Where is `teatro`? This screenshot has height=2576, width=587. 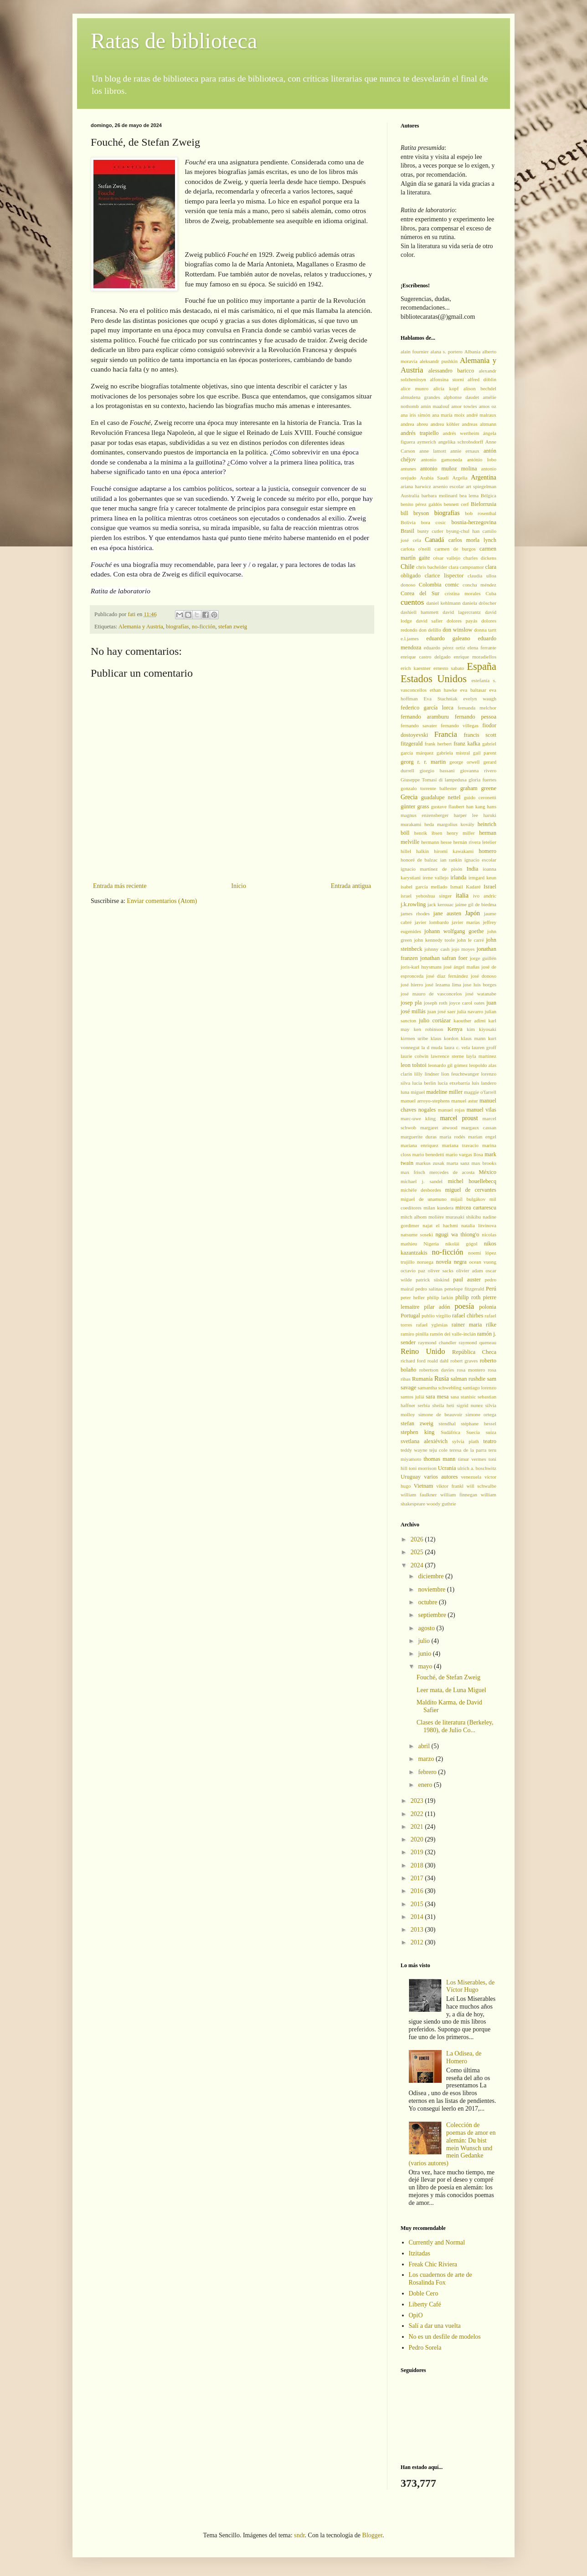 teatro is located at coordinates (489, 1441).